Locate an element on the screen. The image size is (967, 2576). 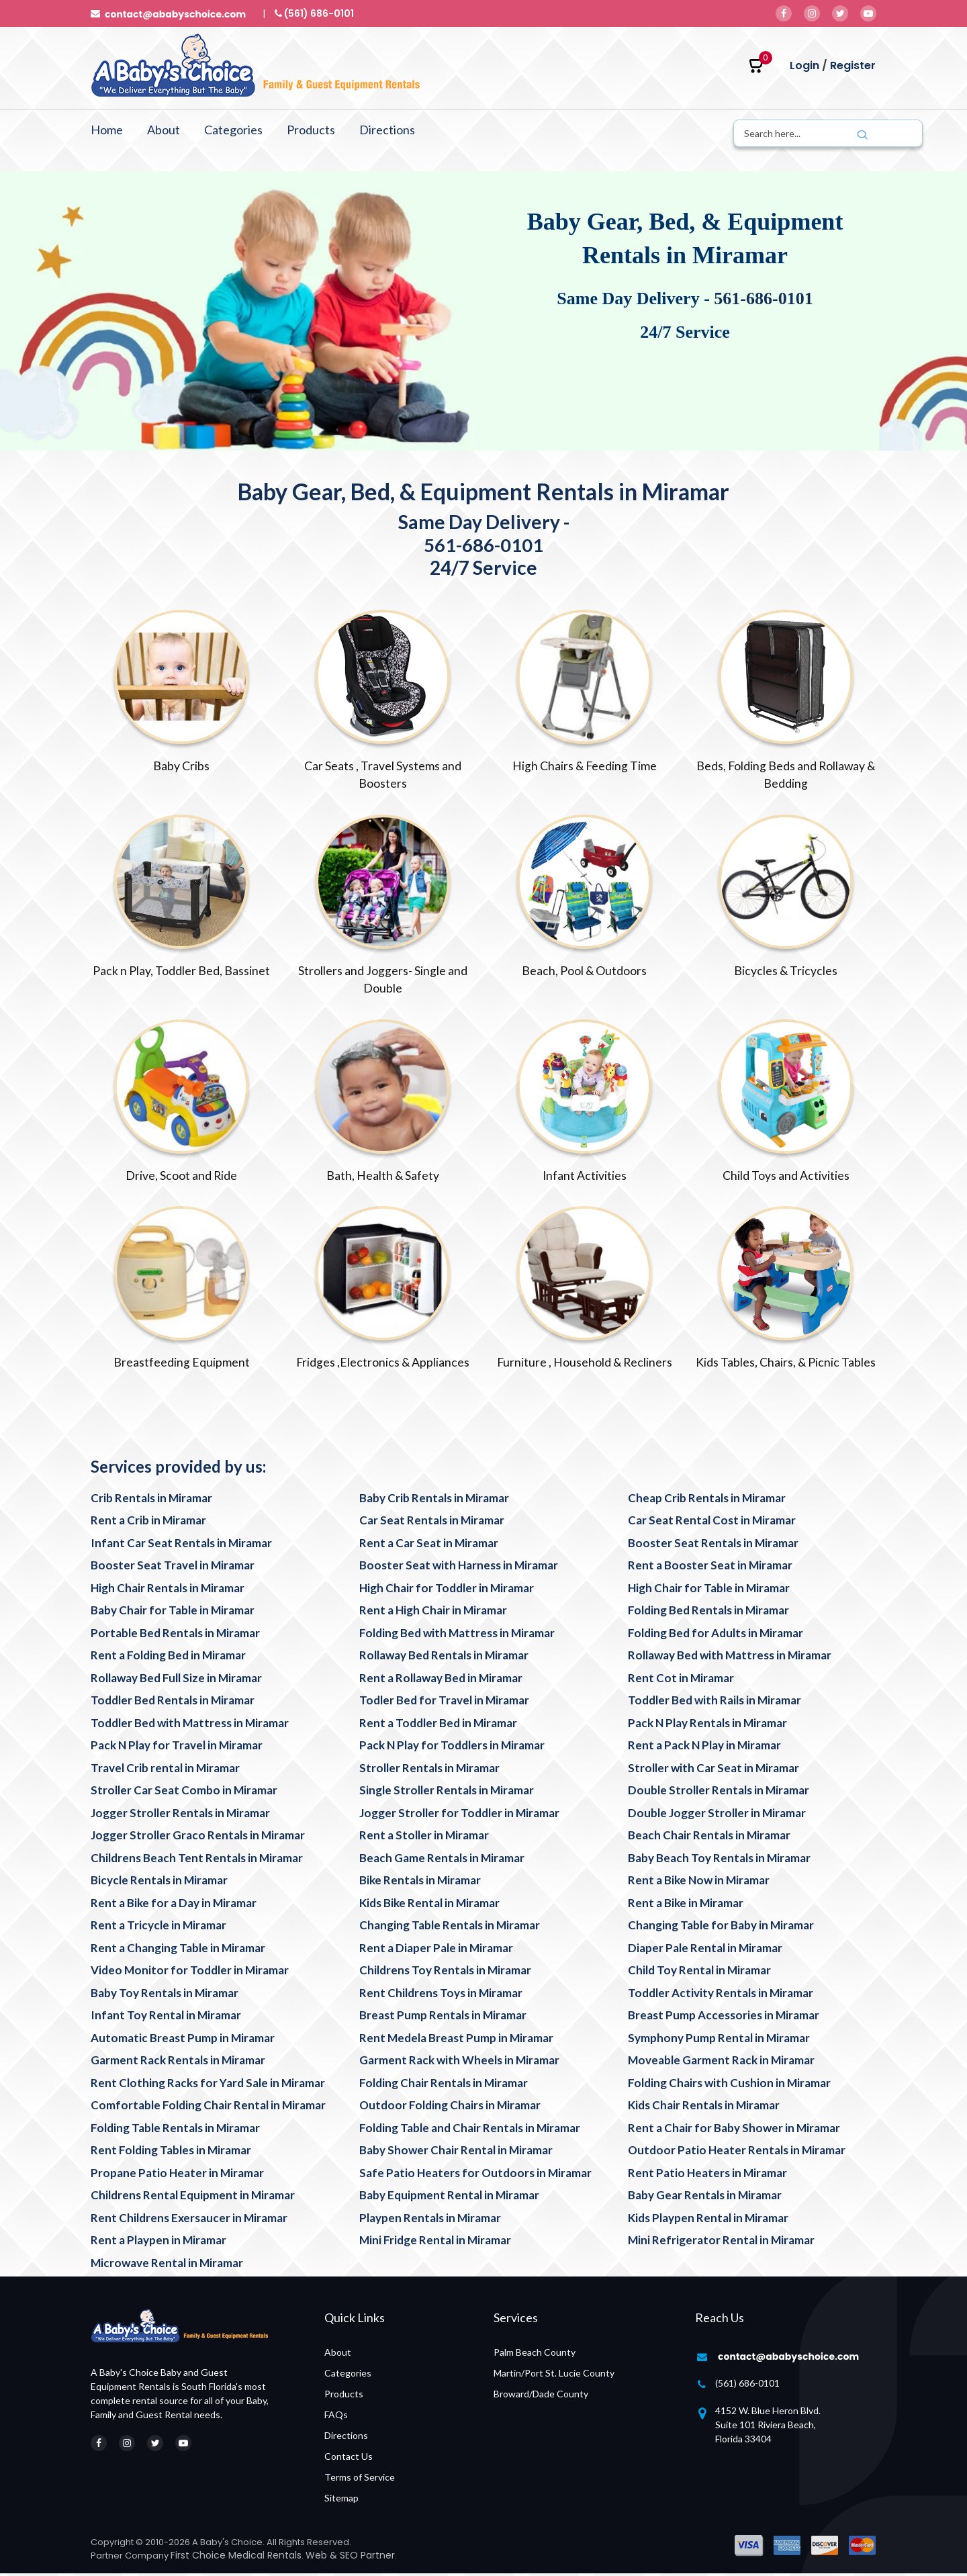
(561) 686-0101 is located at coordinates (747, 2385).